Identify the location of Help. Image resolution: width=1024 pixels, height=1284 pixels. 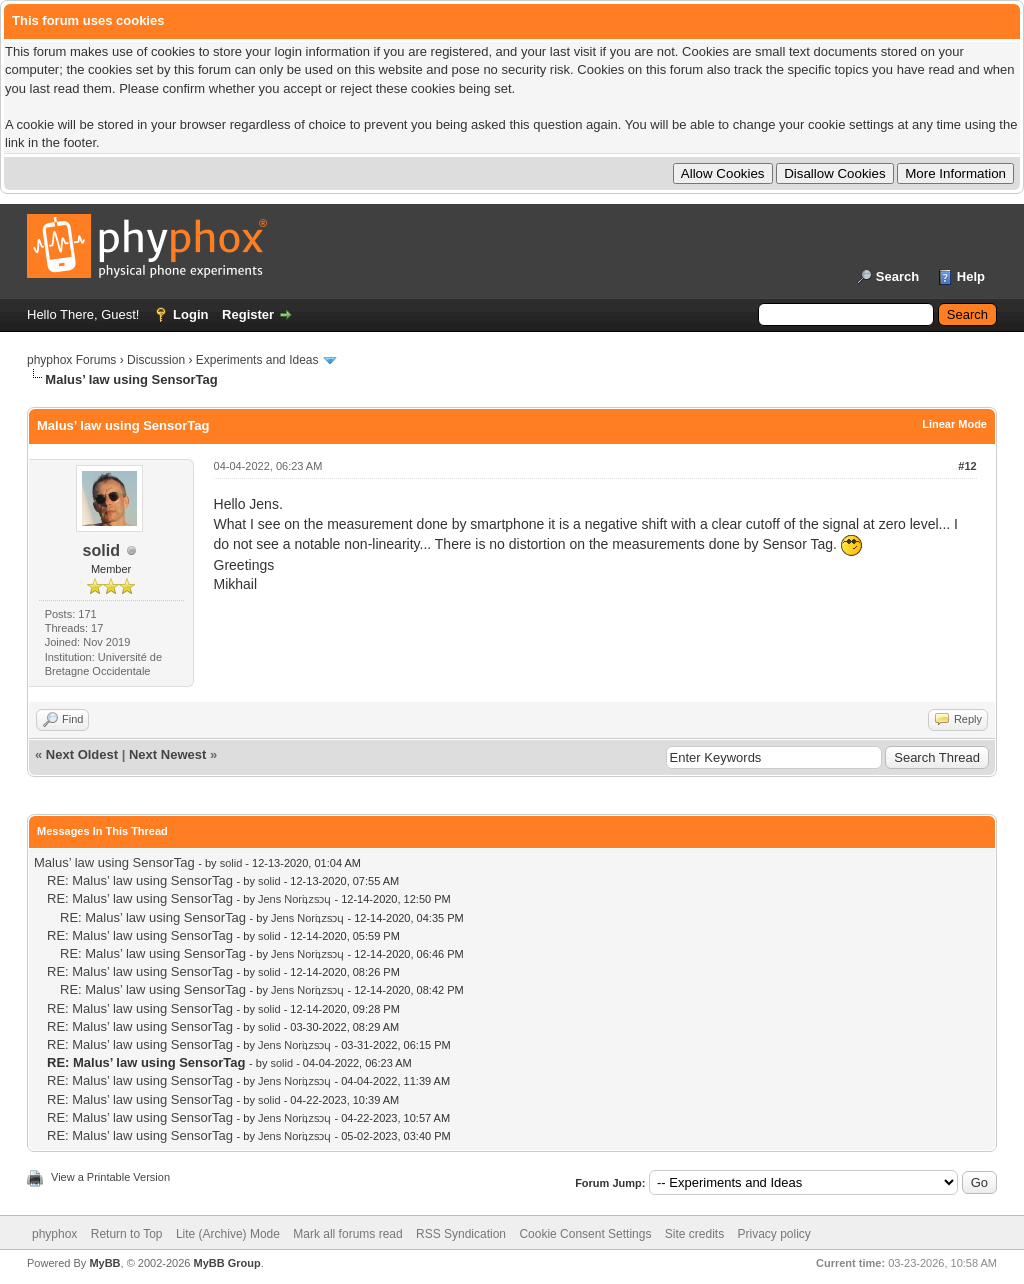
(971, 276).